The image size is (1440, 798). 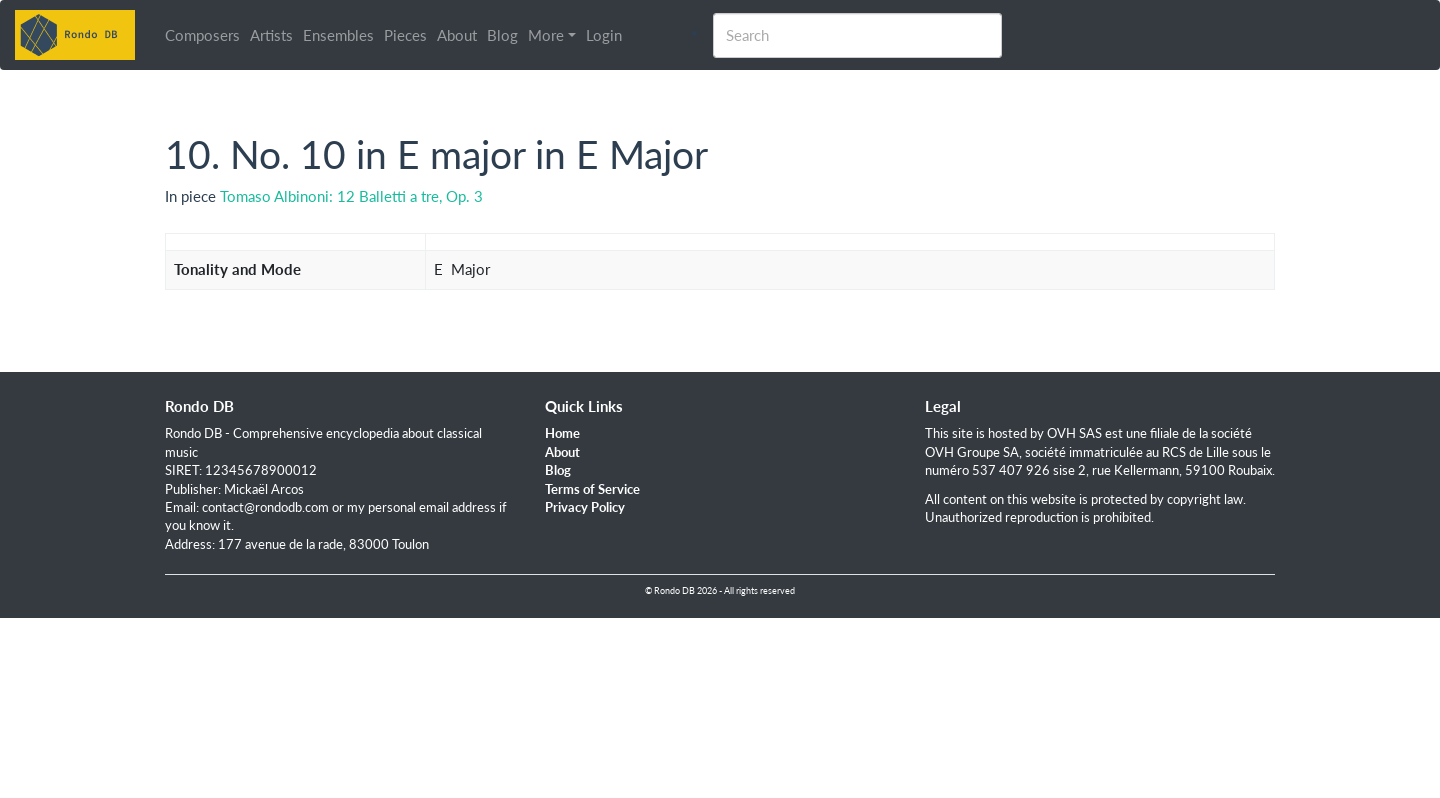 I want to click on Composers, so click(x=202, y=35).